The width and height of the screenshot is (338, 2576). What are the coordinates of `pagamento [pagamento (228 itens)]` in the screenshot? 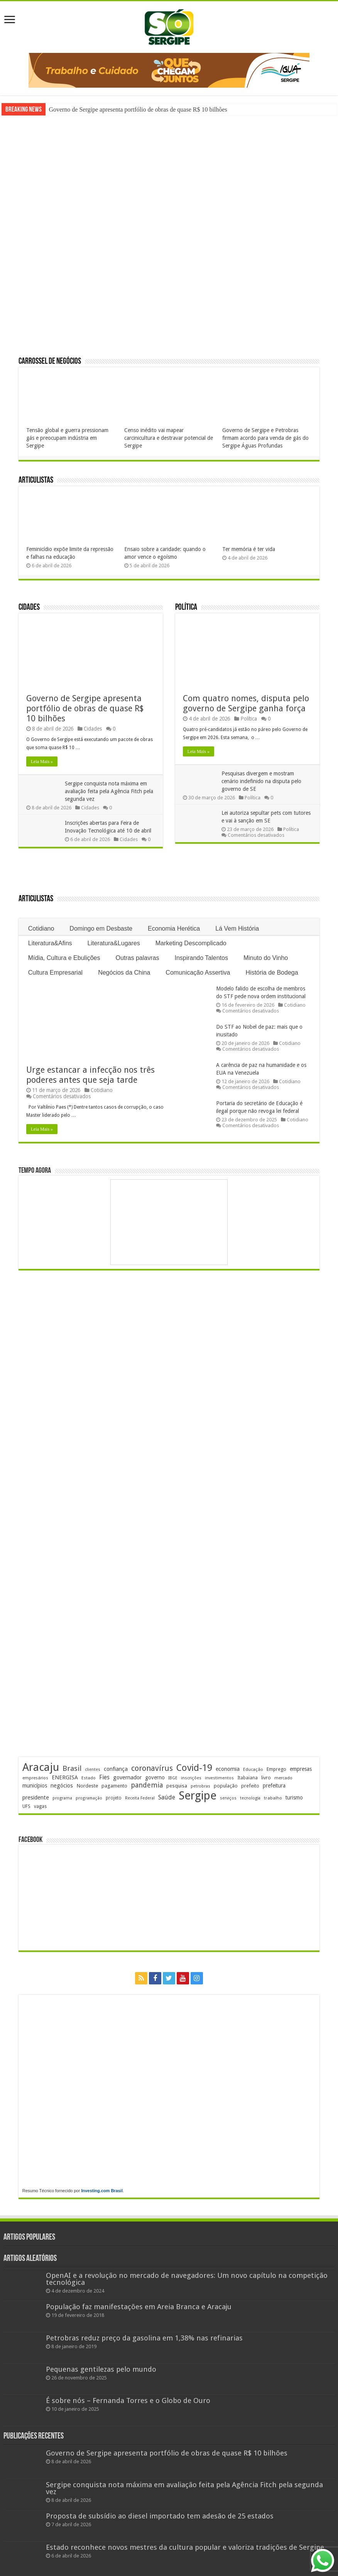 It's located at (114, 1786).